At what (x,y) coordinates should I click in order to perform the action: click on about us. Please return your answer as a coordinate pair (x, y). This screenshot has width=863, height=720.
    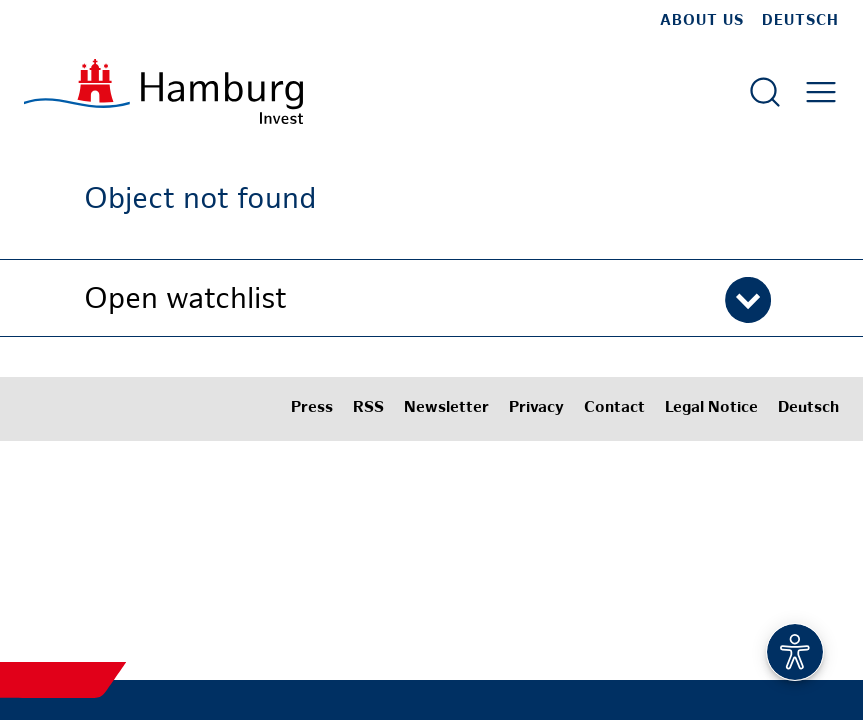
    Looking at the image, I should click on (702, 21).